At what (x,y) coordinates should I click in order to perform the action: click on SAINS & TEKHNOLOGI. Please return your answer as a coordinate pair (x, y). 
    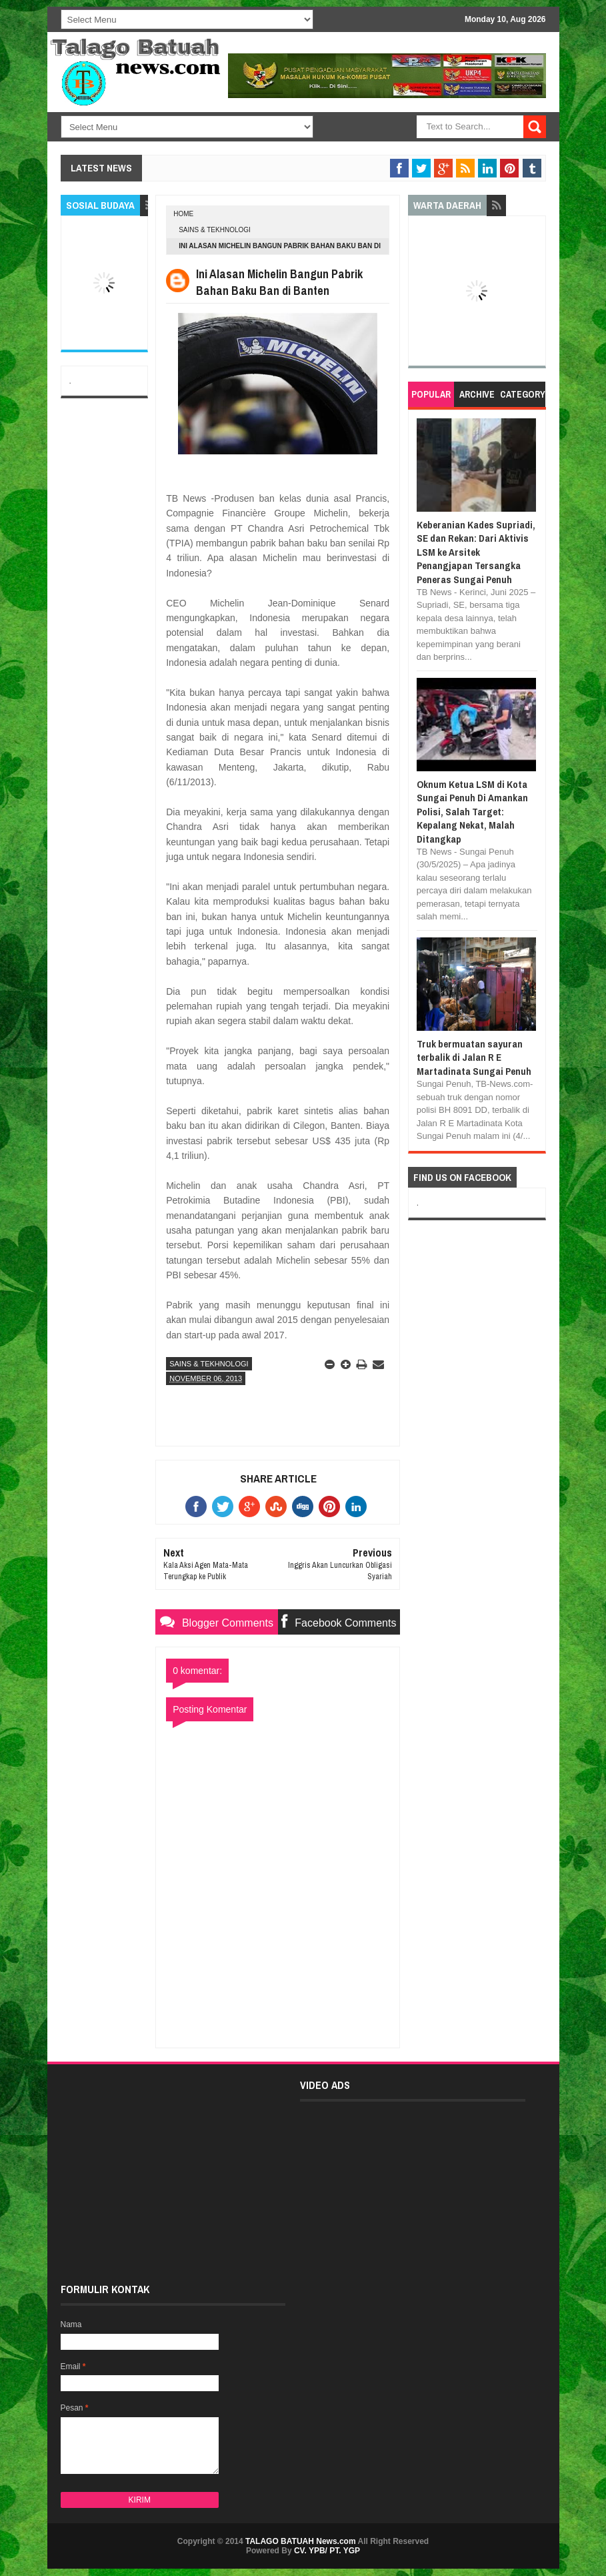
    Looking at the image, I should click on (215, 230).